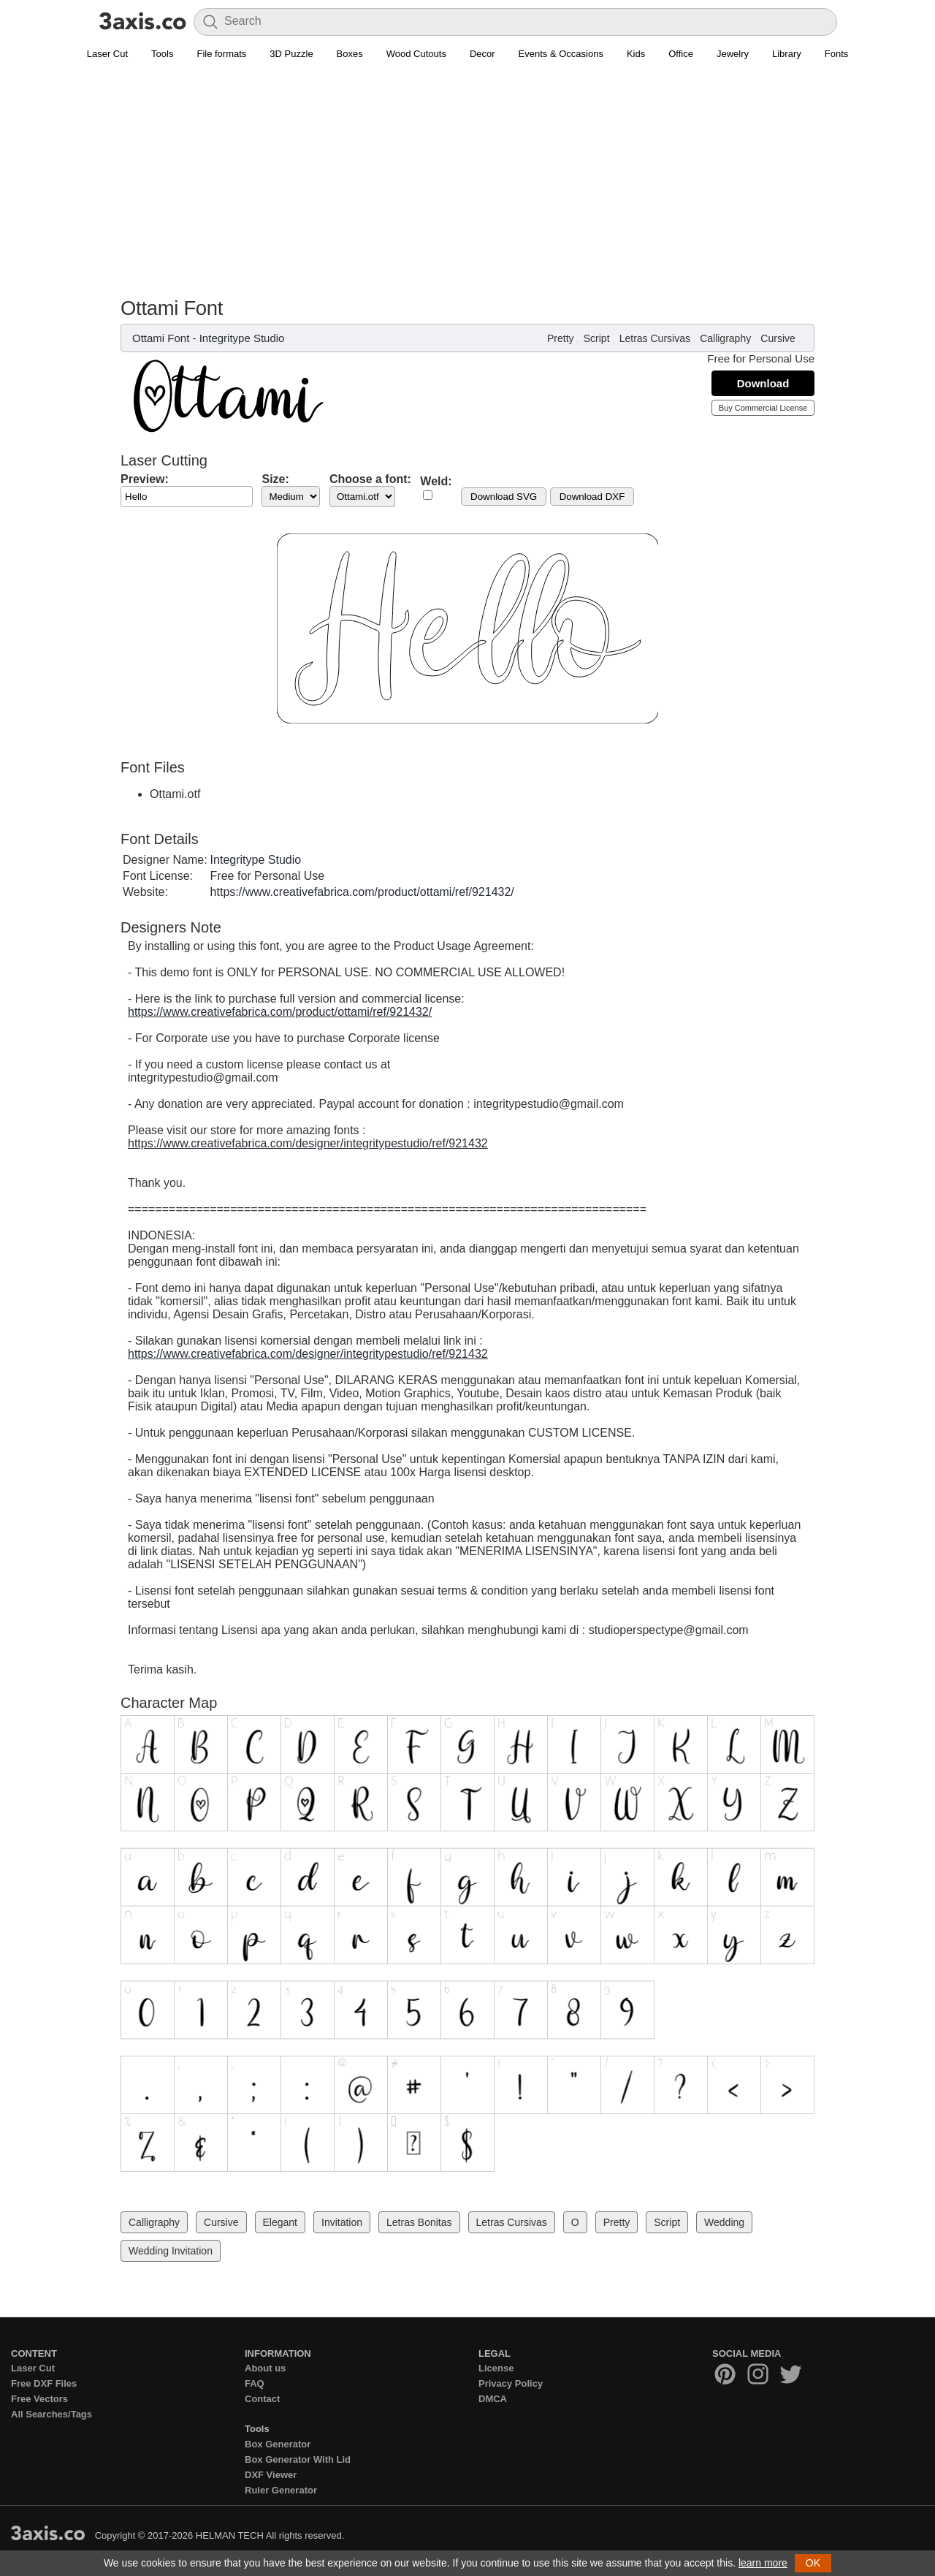 The height and width of the screenshot is (2576, 935). What do you see at coordinates (560, 338) in the screenshot?
I see `Pretty` at bounding box center [560, 338].